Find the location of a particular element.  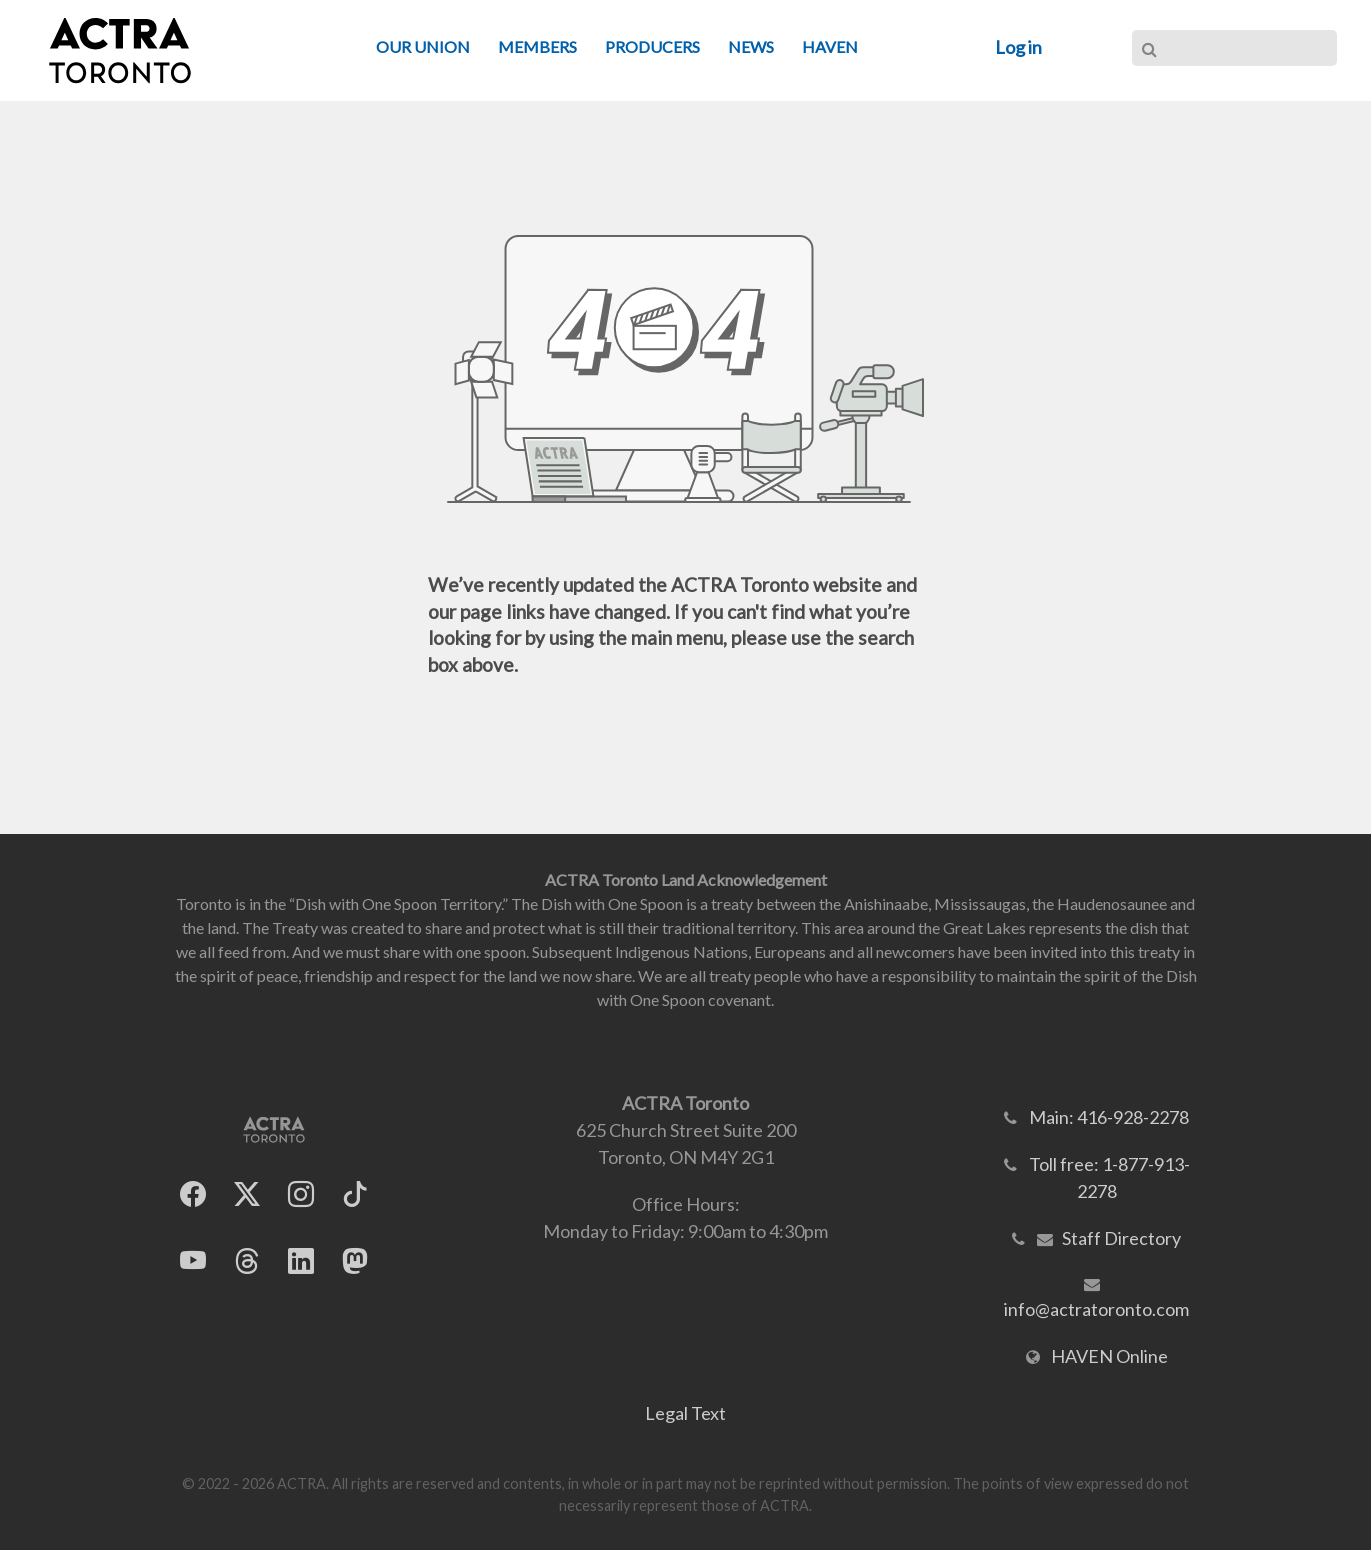

[ACTRA Toronto on Mastodon] is located at coordinates (355, 1260).